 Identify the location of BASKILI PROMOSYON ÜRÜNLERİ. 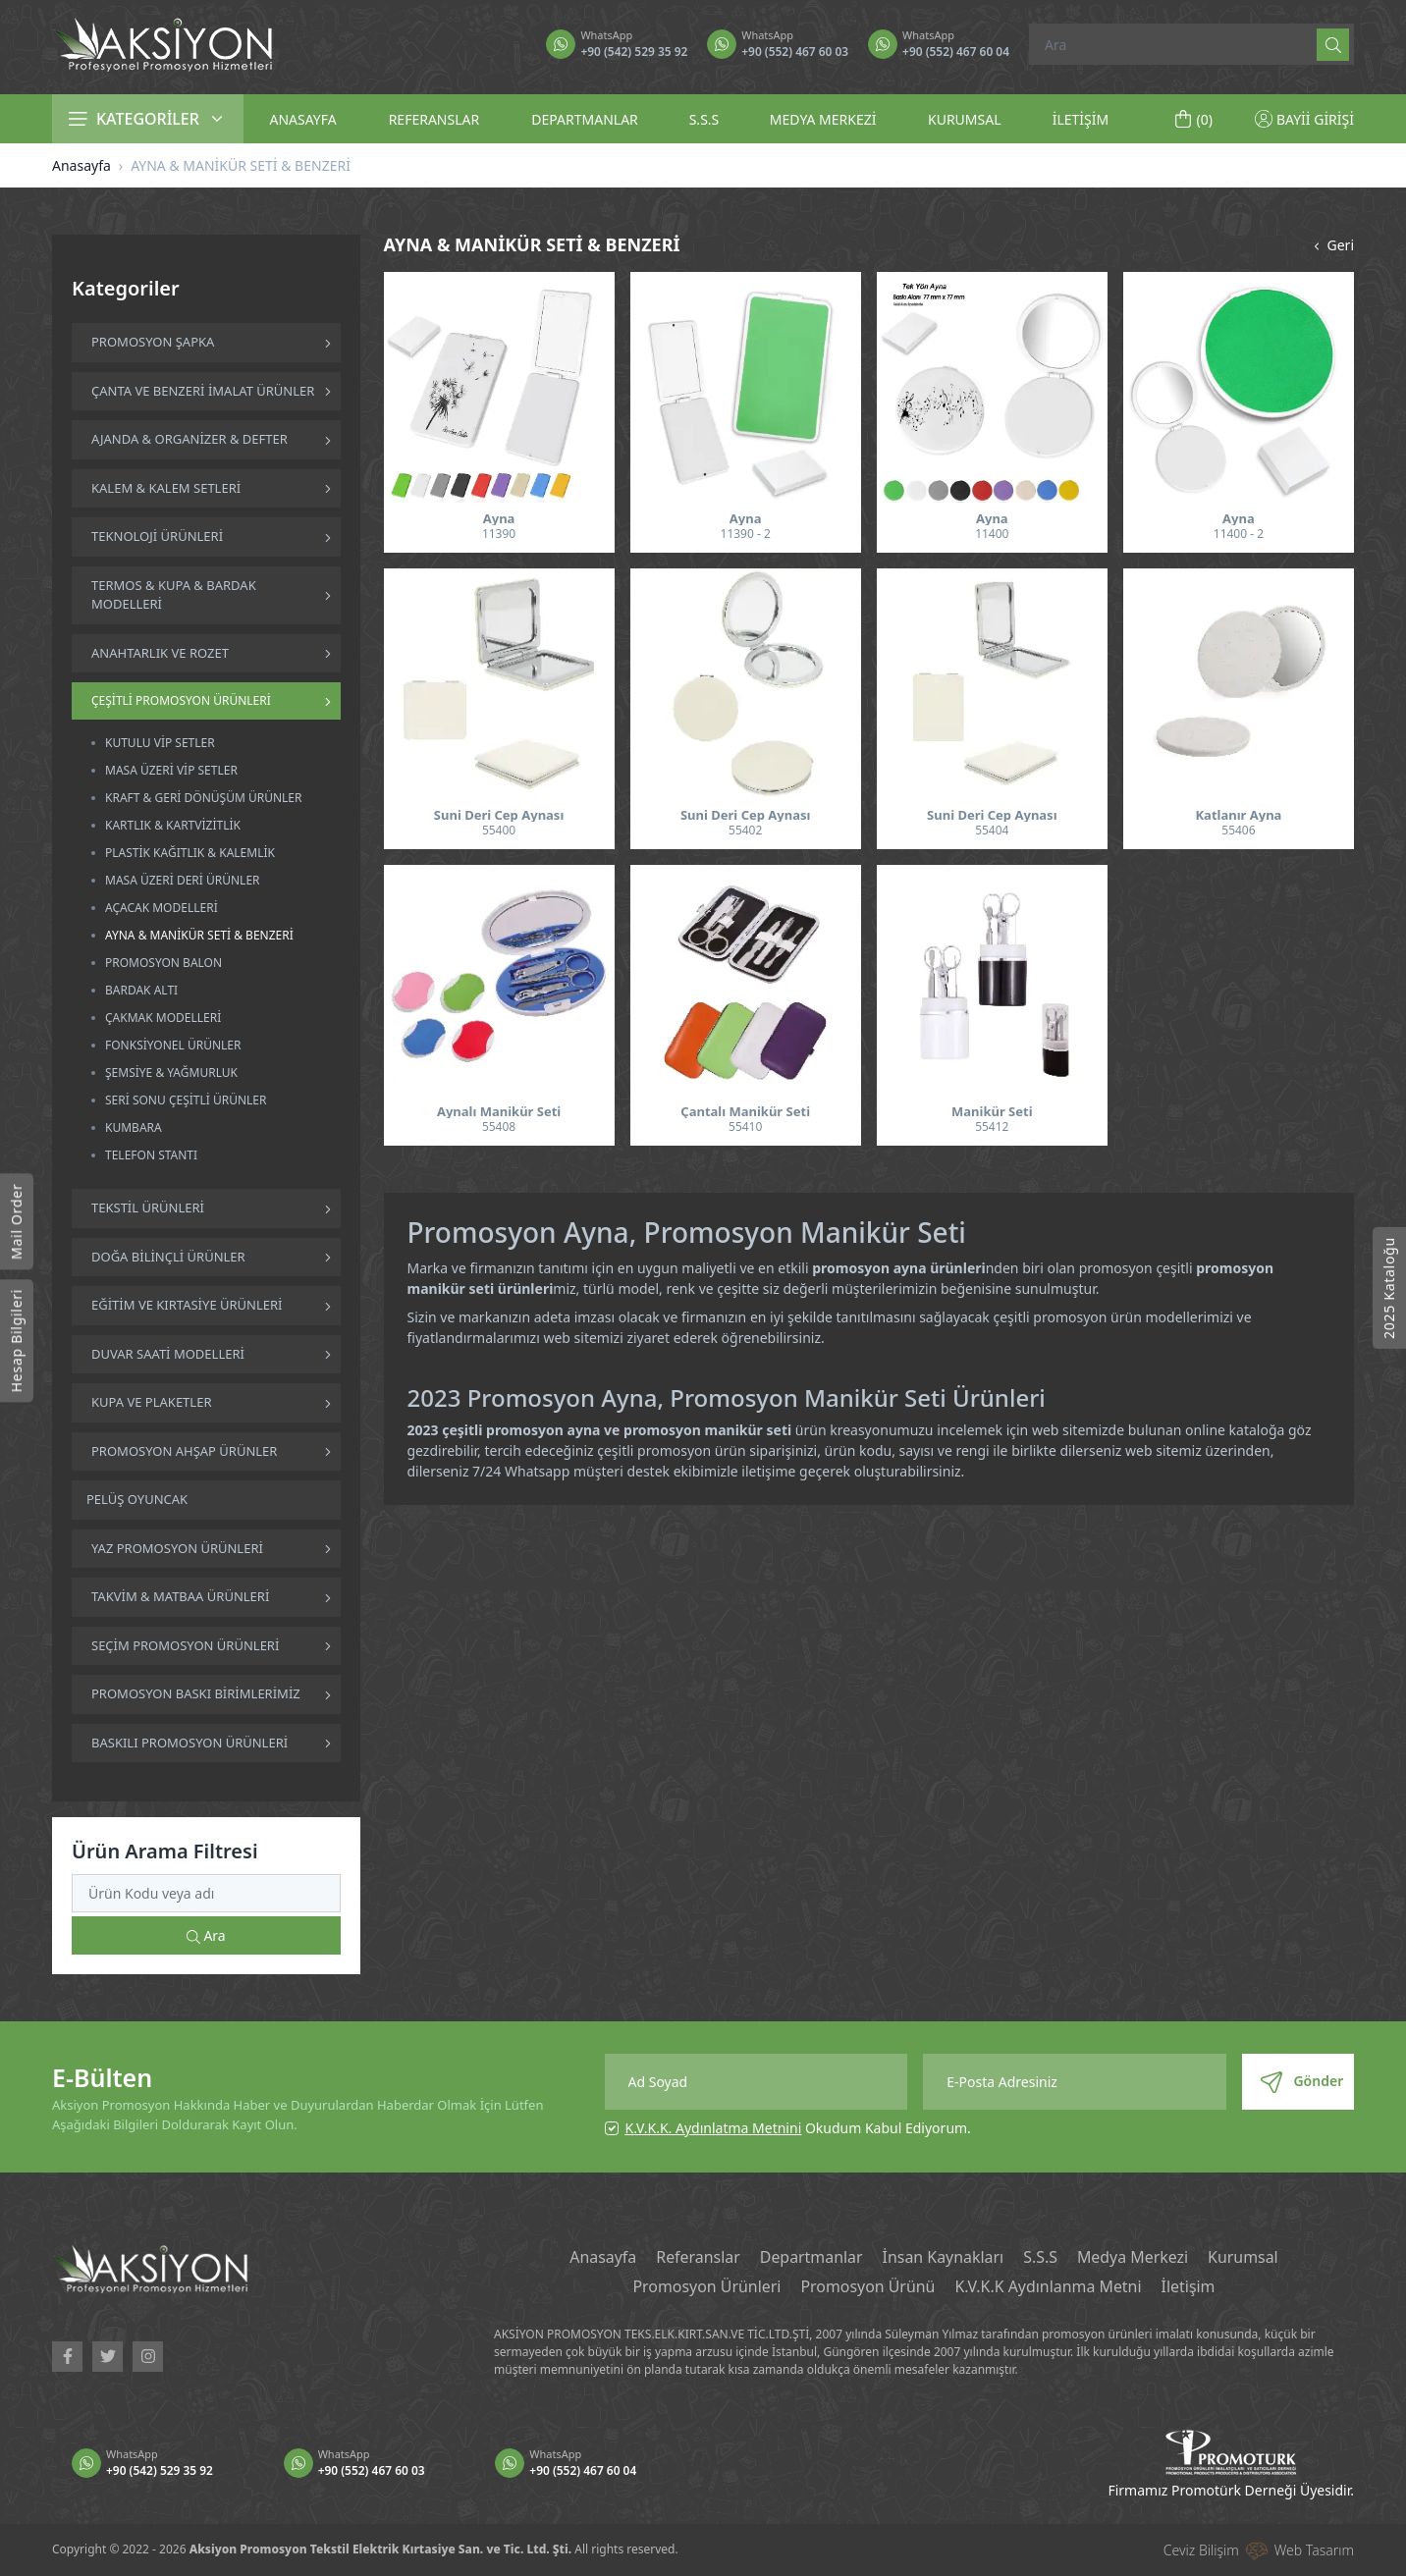
(189, 1742).